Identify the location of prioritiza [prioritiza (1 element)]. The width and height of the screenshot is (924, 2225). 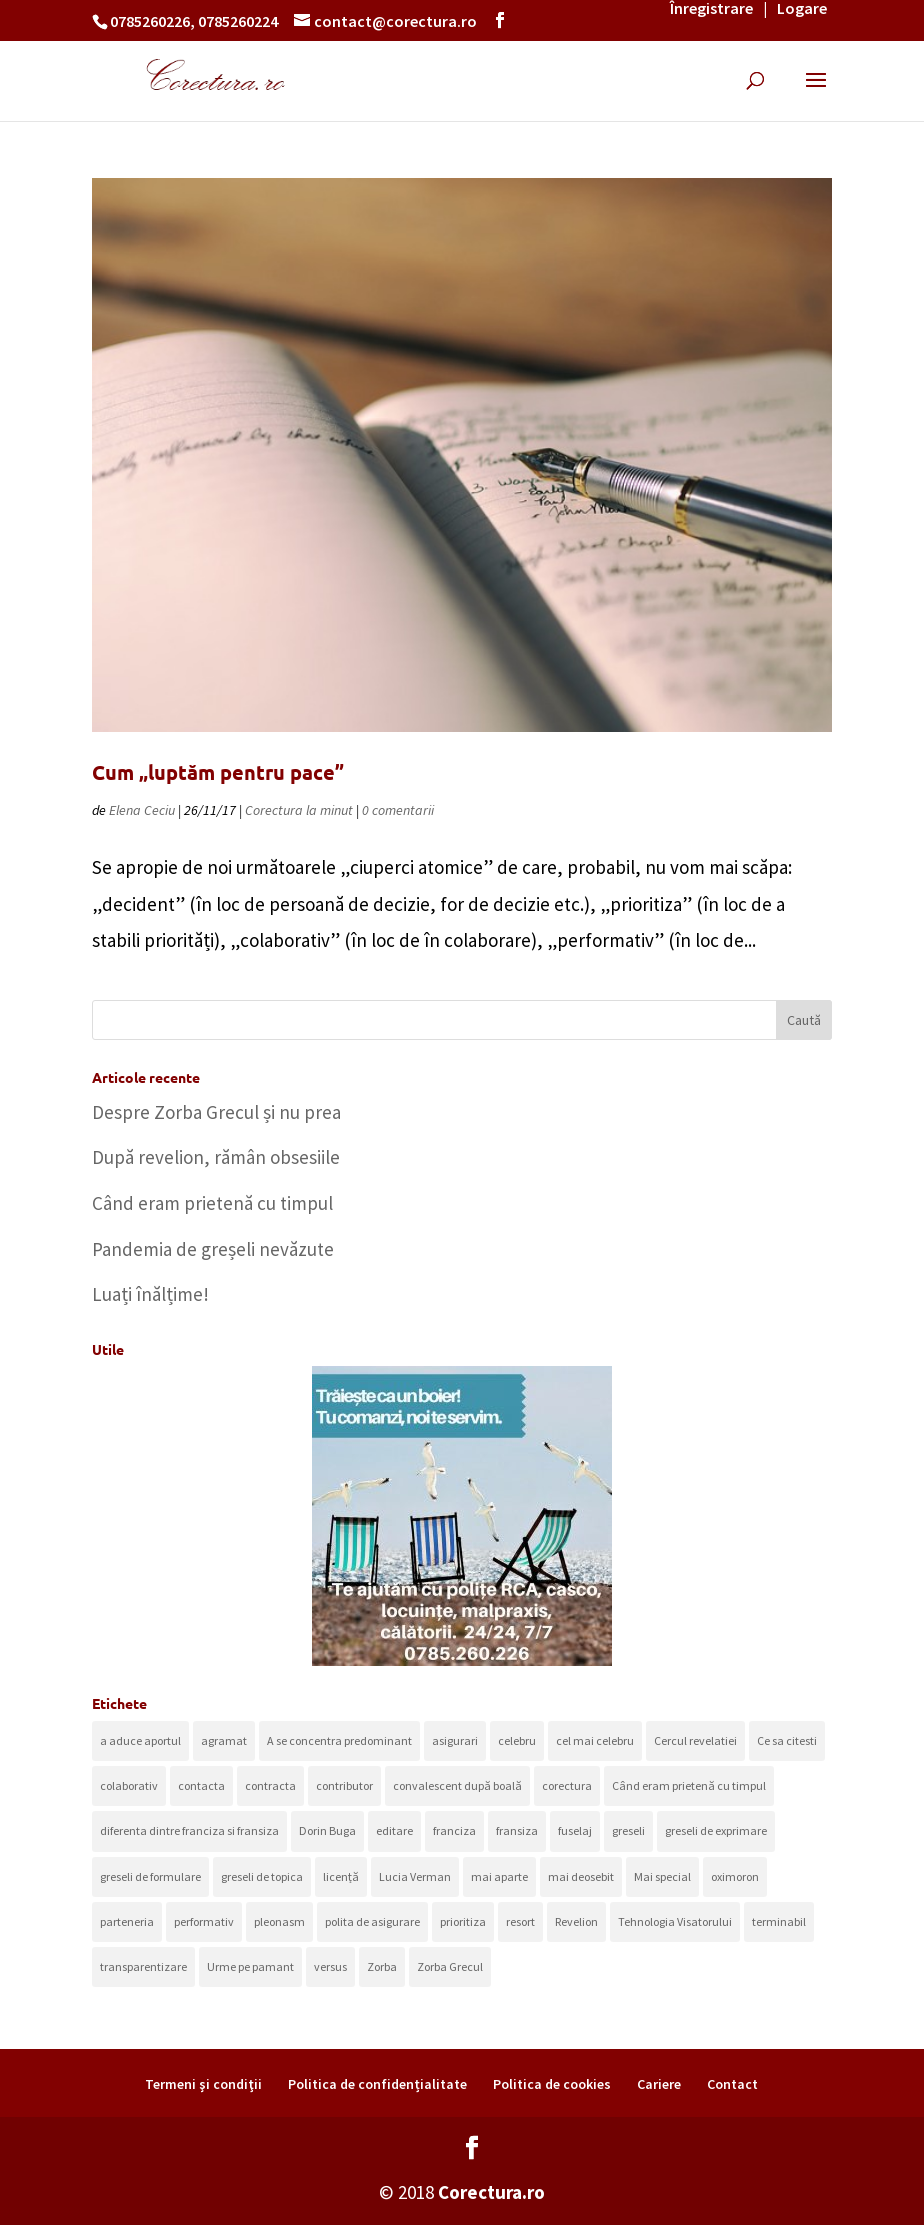
(463, 1921).